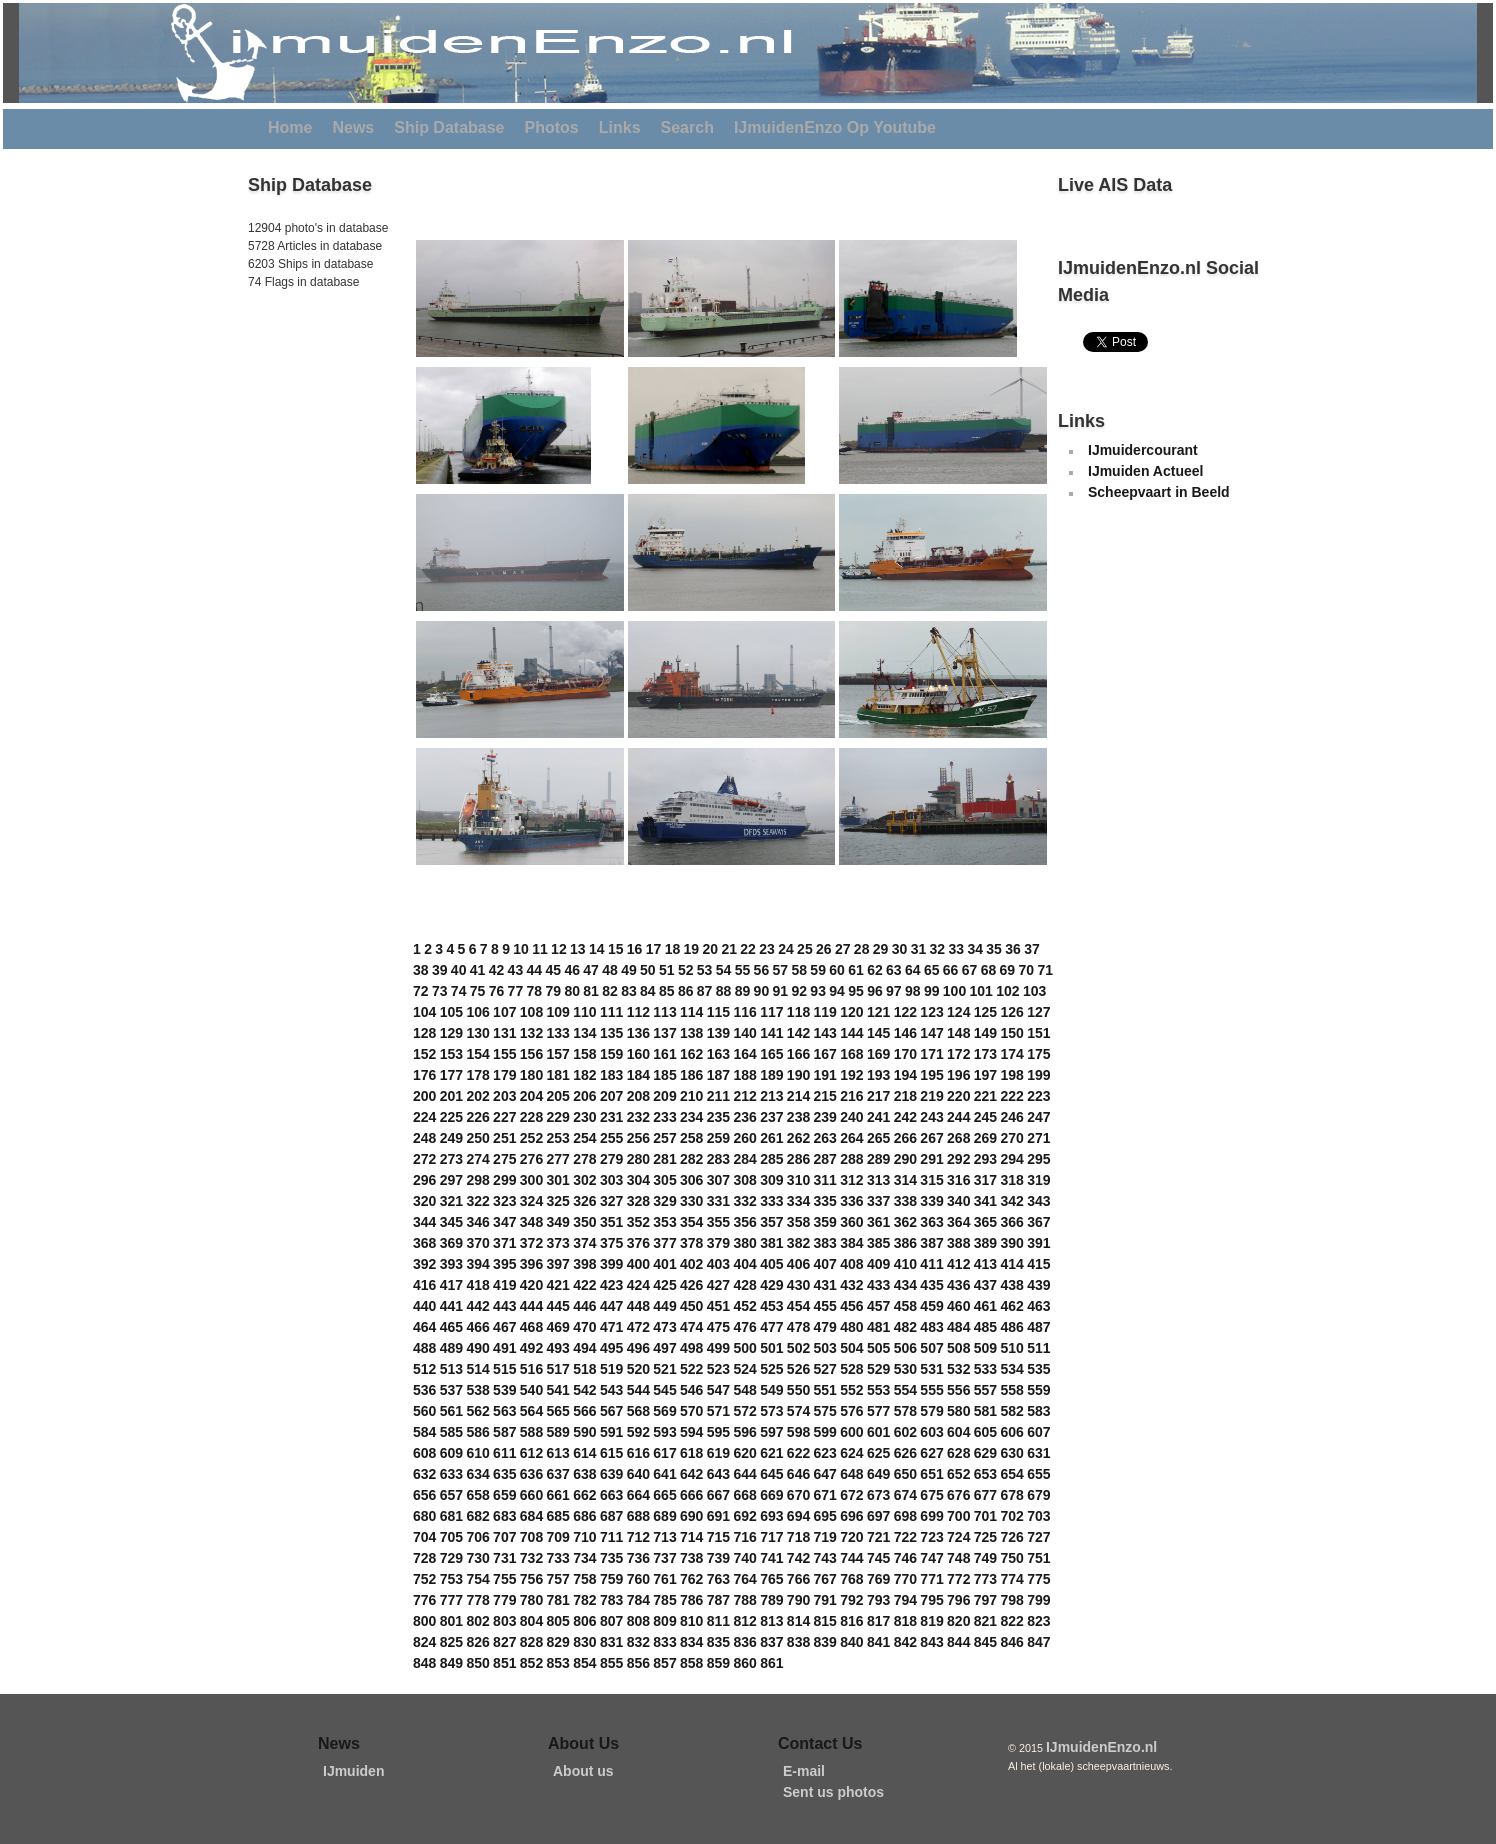 The image size is (1496, 1844). Describe the element at coordinates (531, 1453) in the screenshot. I see `612` at that location.